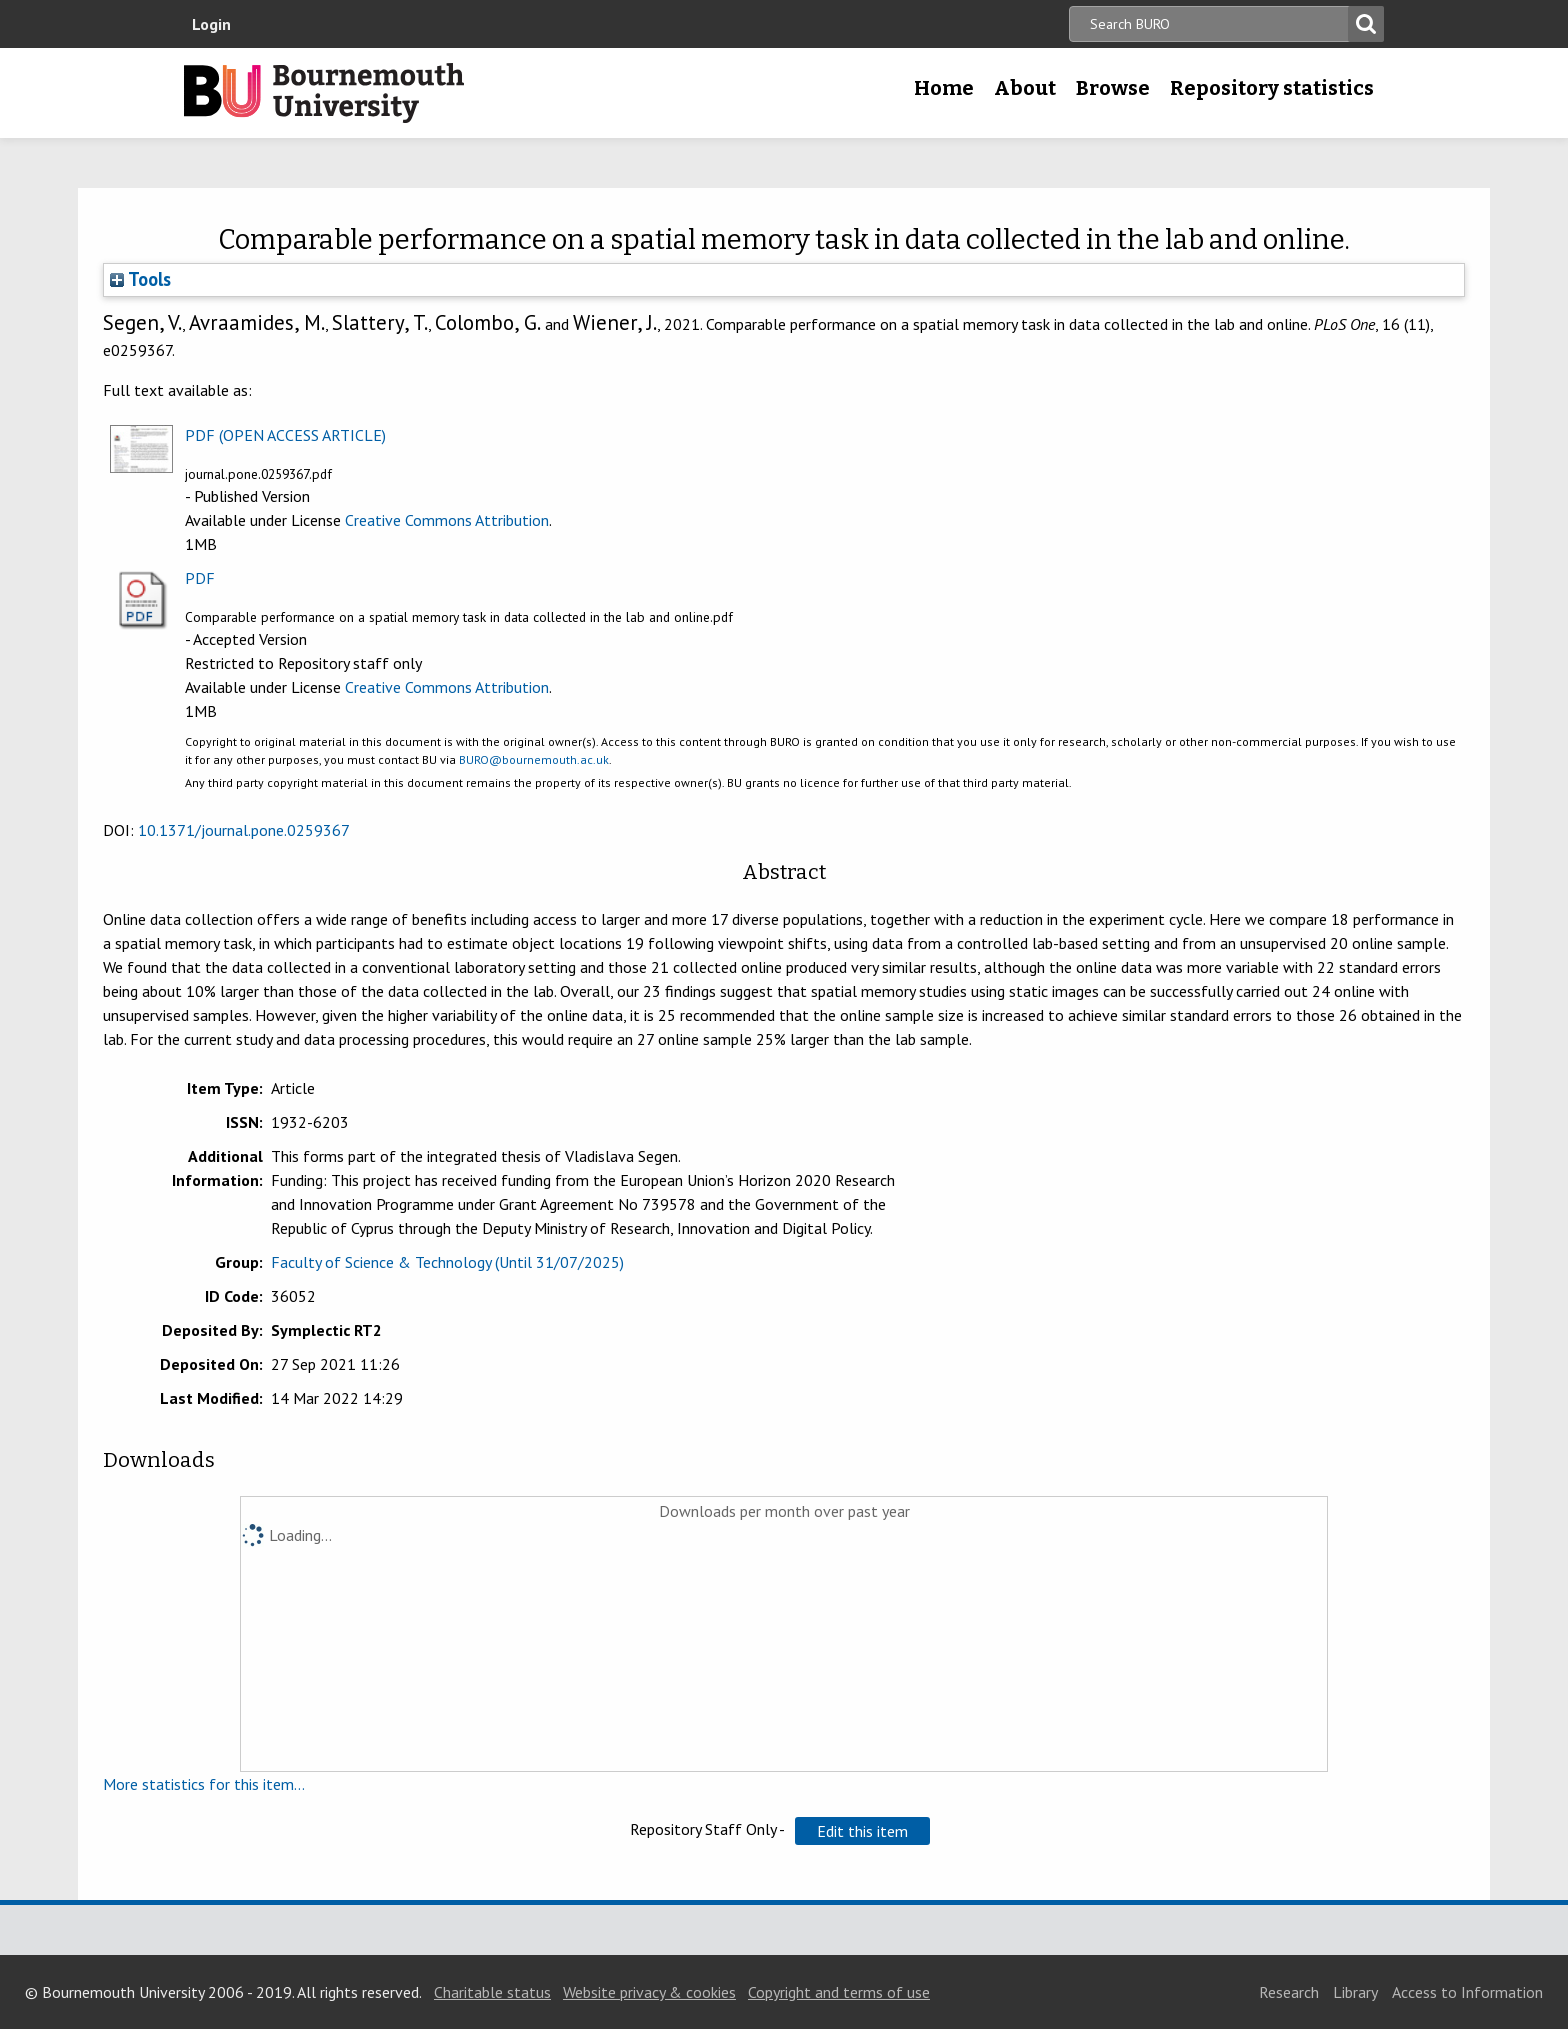 The height and width of the screenshot is (2029, 1568). What do you see at coordinates (944, 88) in the screenshot?
I see `Home` at bounding box center [944, 88].